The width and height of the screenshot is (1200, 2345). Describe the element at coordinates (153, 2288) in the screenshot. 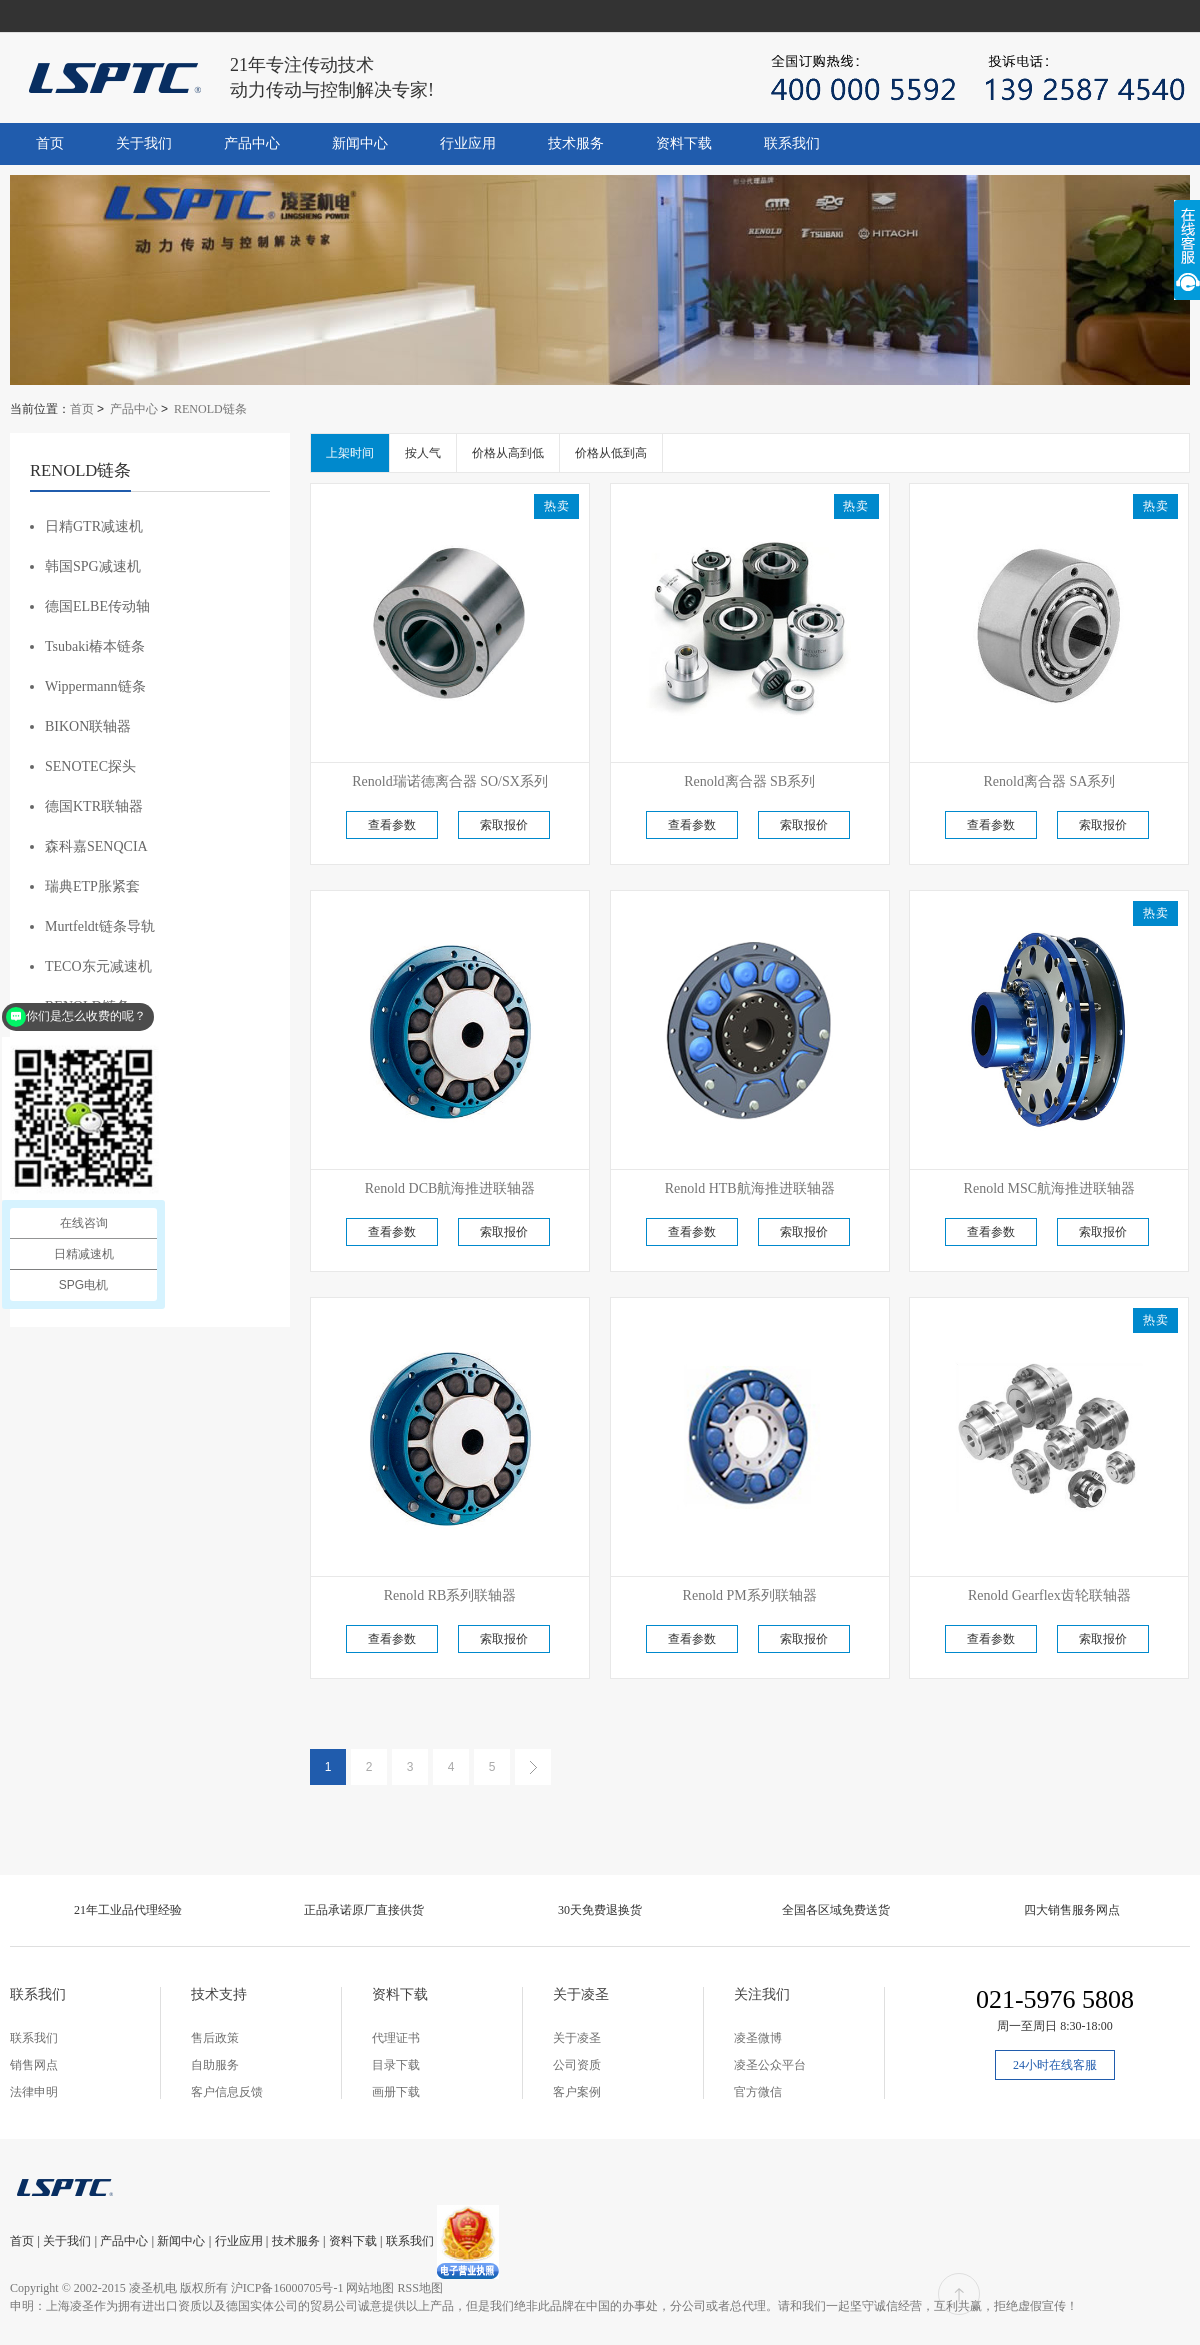

I see `凌圣机电` at that location.